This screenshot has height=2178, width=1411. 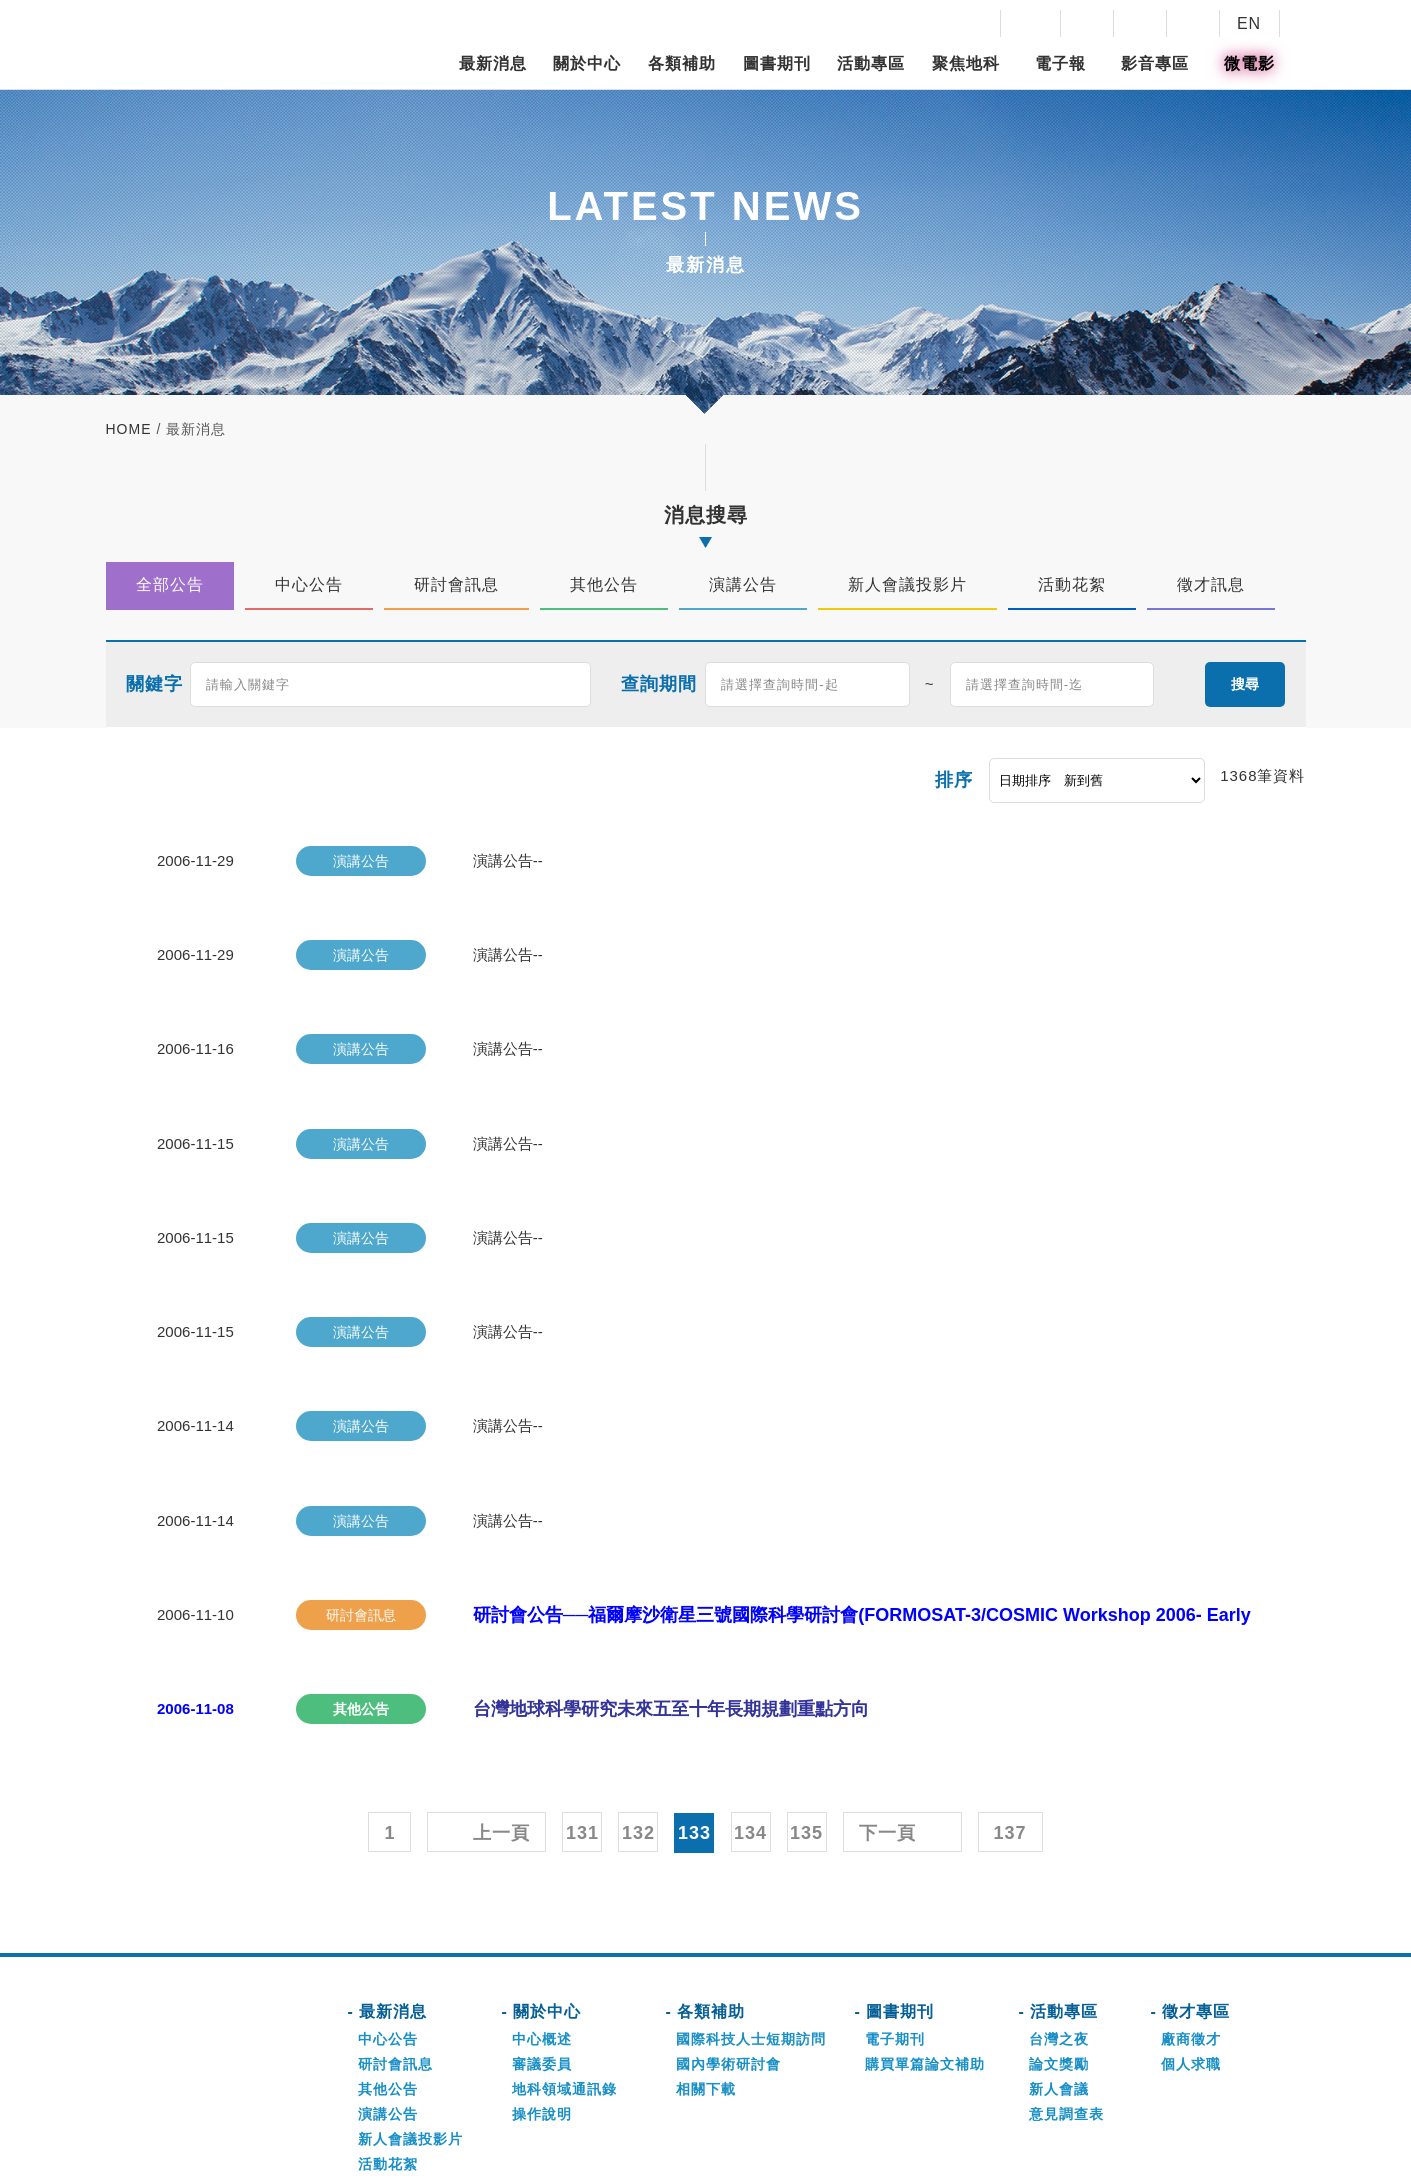 What do you see at coordinates (388, 1985) in the screenshot?
I see `其他公告` at bounding box center [388, 1985].